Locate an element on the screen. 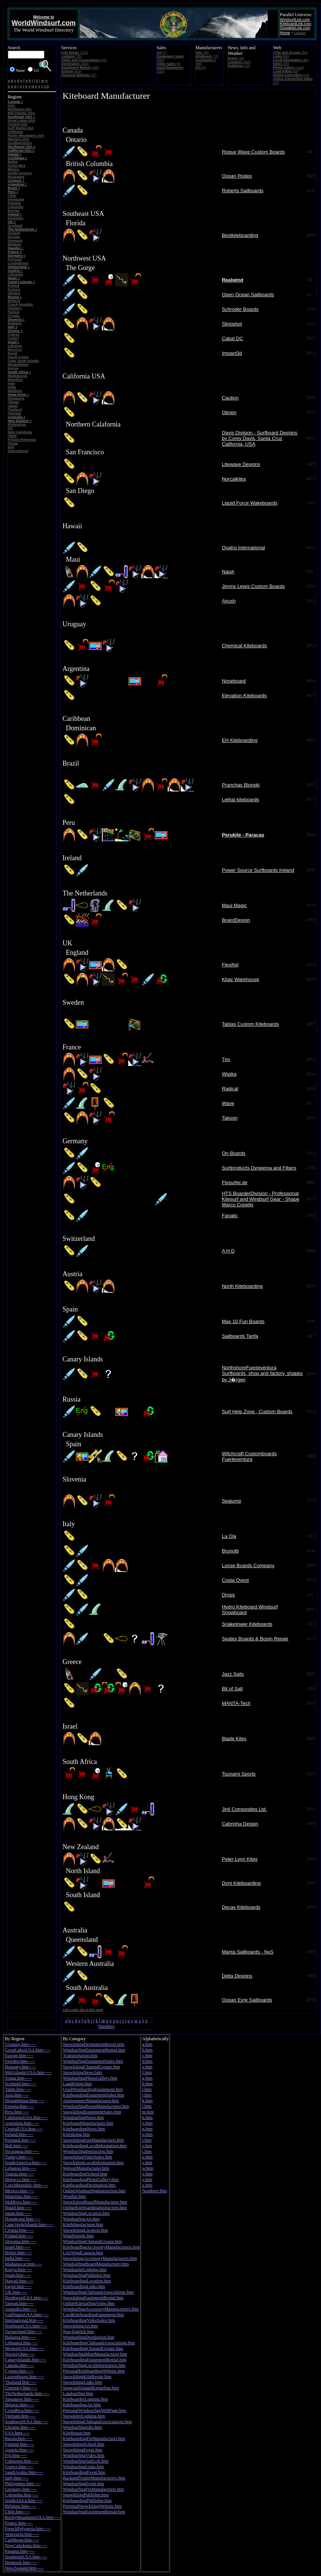  t.htm is located at coordinates (146, 2151).